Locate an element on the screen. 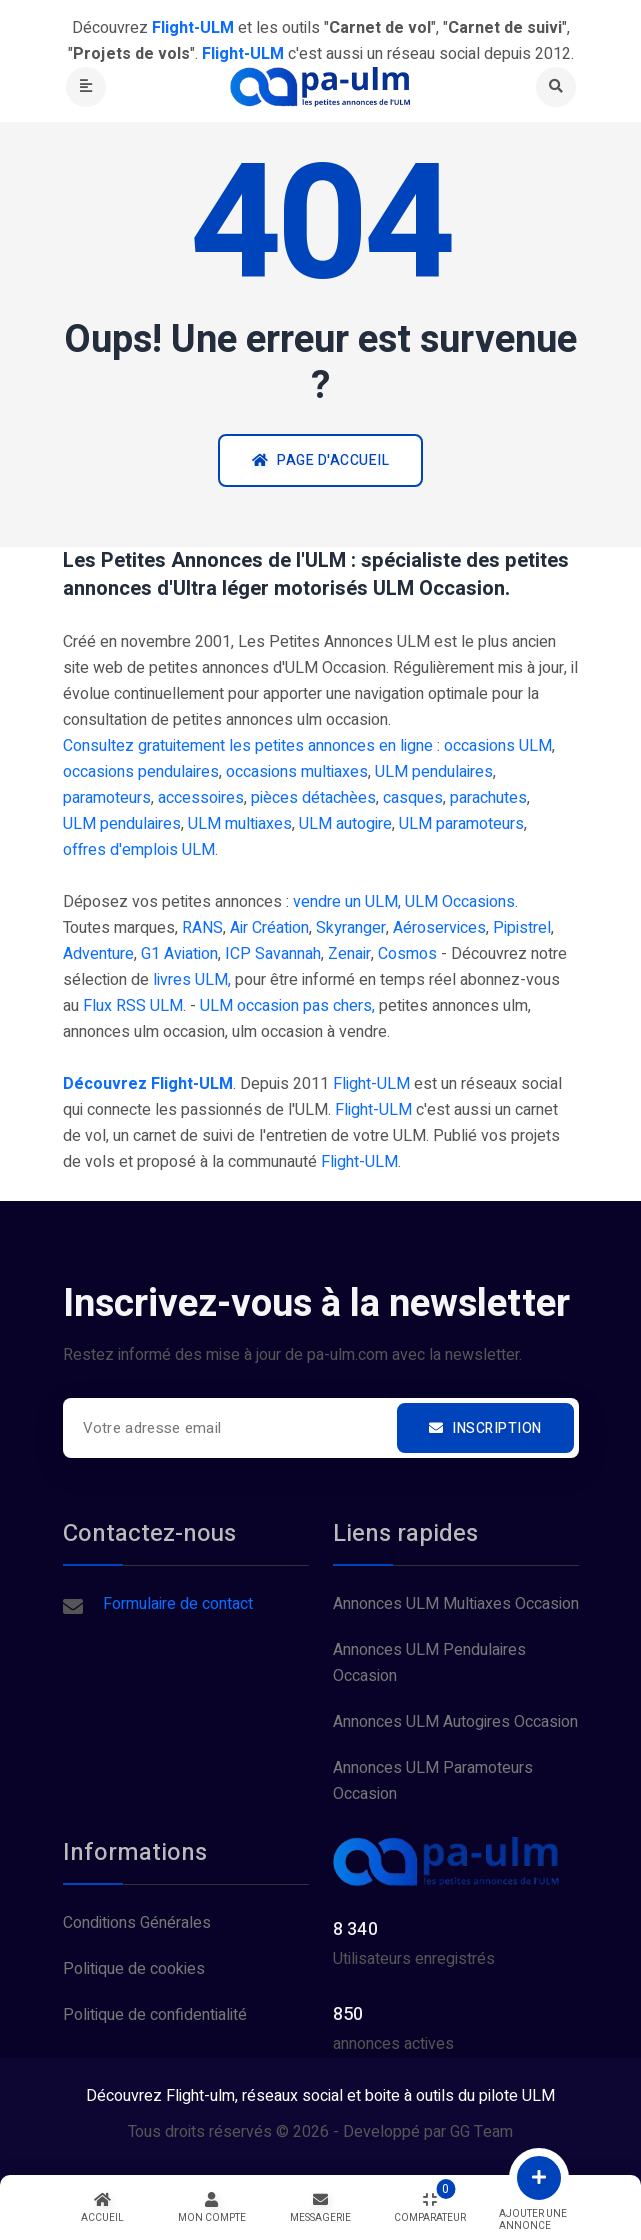 This screenshot has height=2240, width=641. Annonces ULM Paramoteurs Occasion is located at coordinates (433, 1781).